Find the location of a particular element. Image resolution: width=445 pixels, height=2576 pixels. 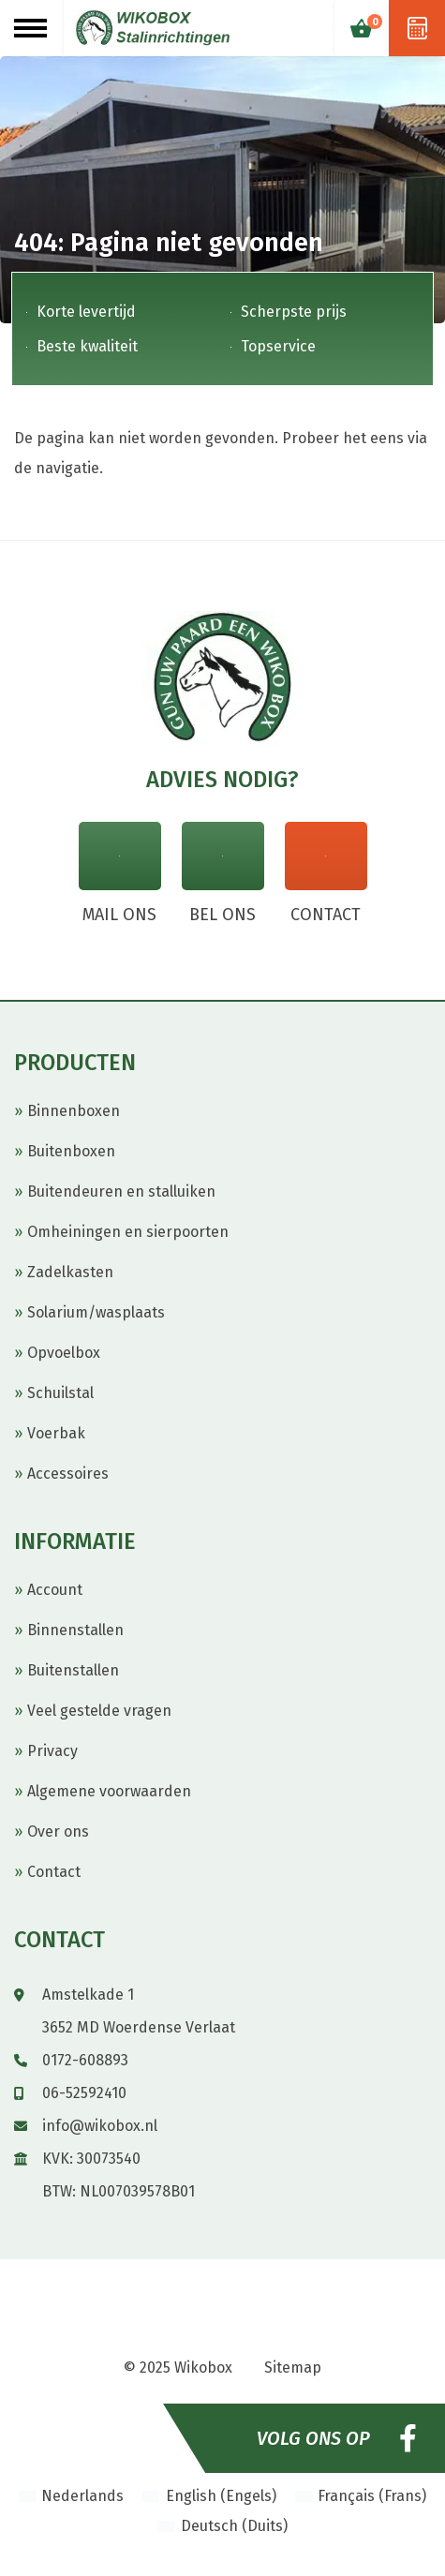

Wikobox is located at coordinates (203, 2367).